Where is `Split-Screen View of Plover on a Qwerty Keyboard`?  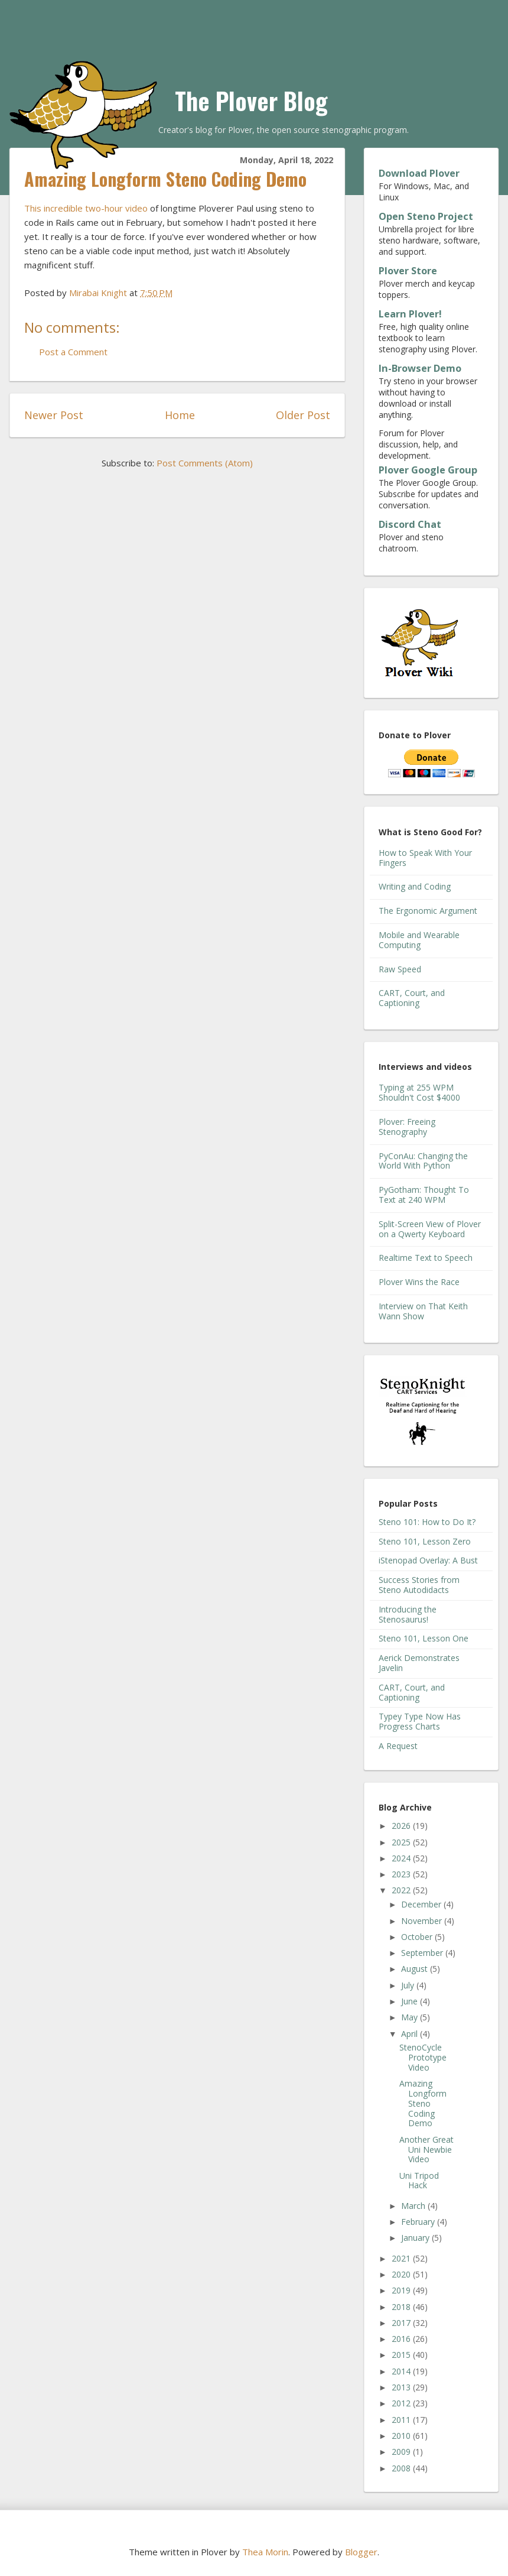
Split-Screen View of Plover on a Qwerty Keyboard is located at coordinates (430, 1229).